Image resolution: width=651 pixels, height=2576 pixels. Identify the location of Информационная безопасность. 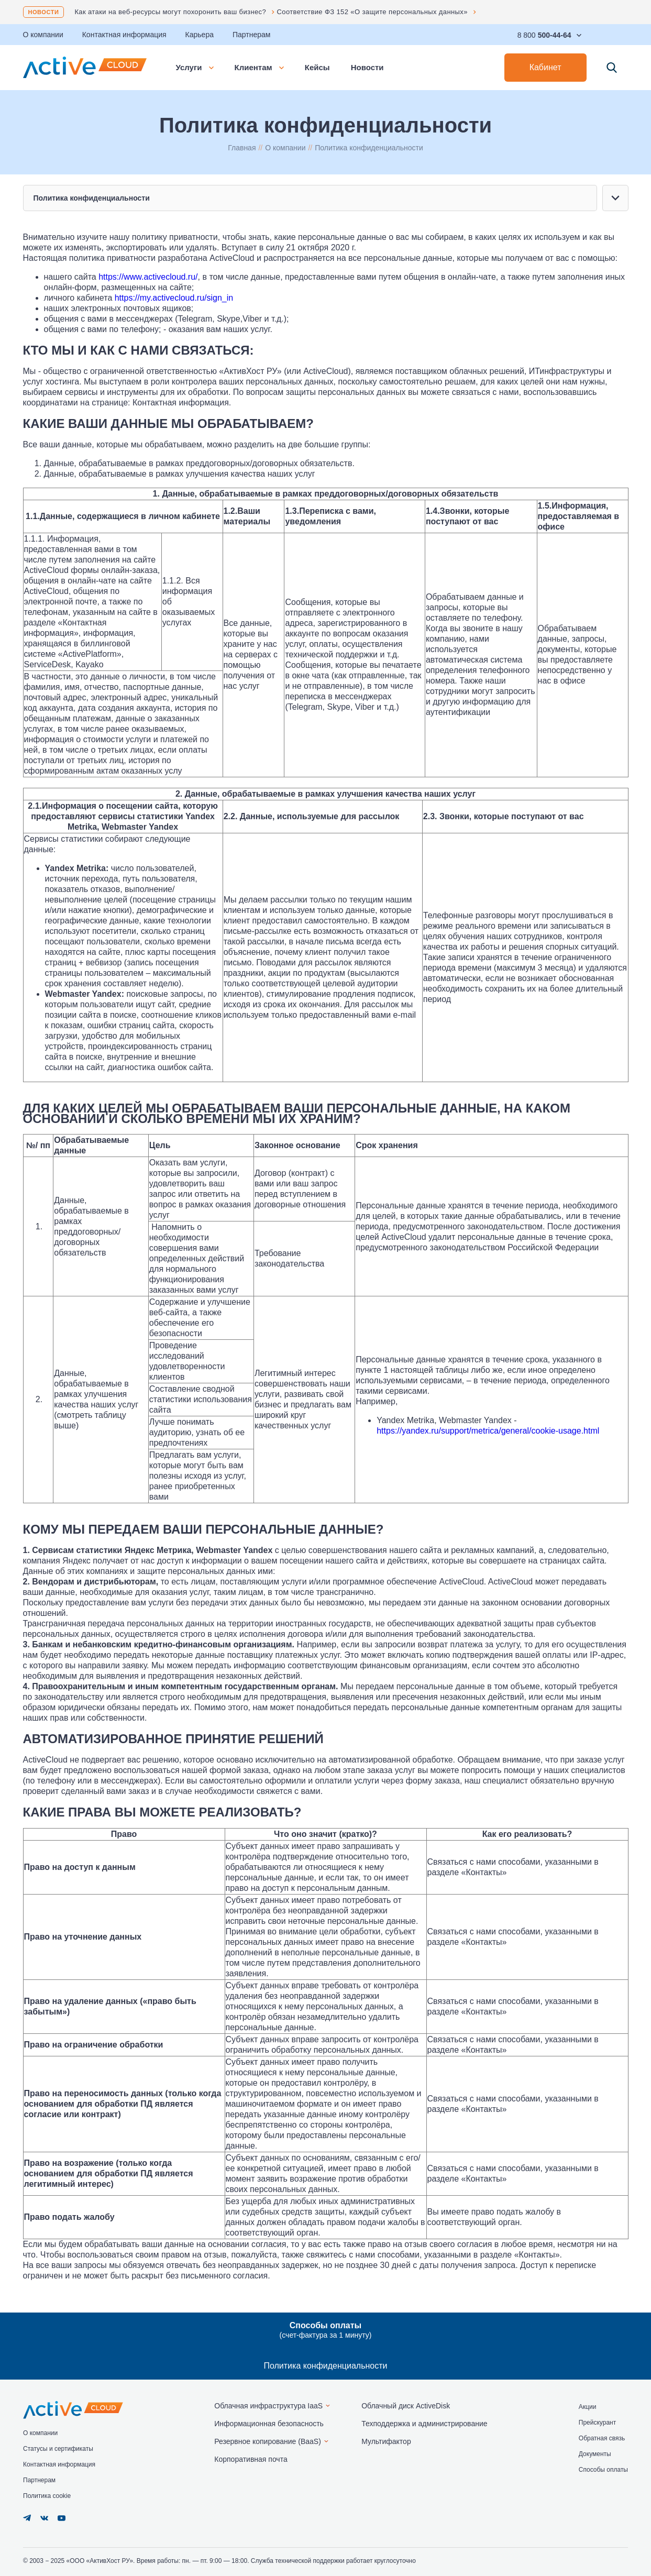
(269, 2423).